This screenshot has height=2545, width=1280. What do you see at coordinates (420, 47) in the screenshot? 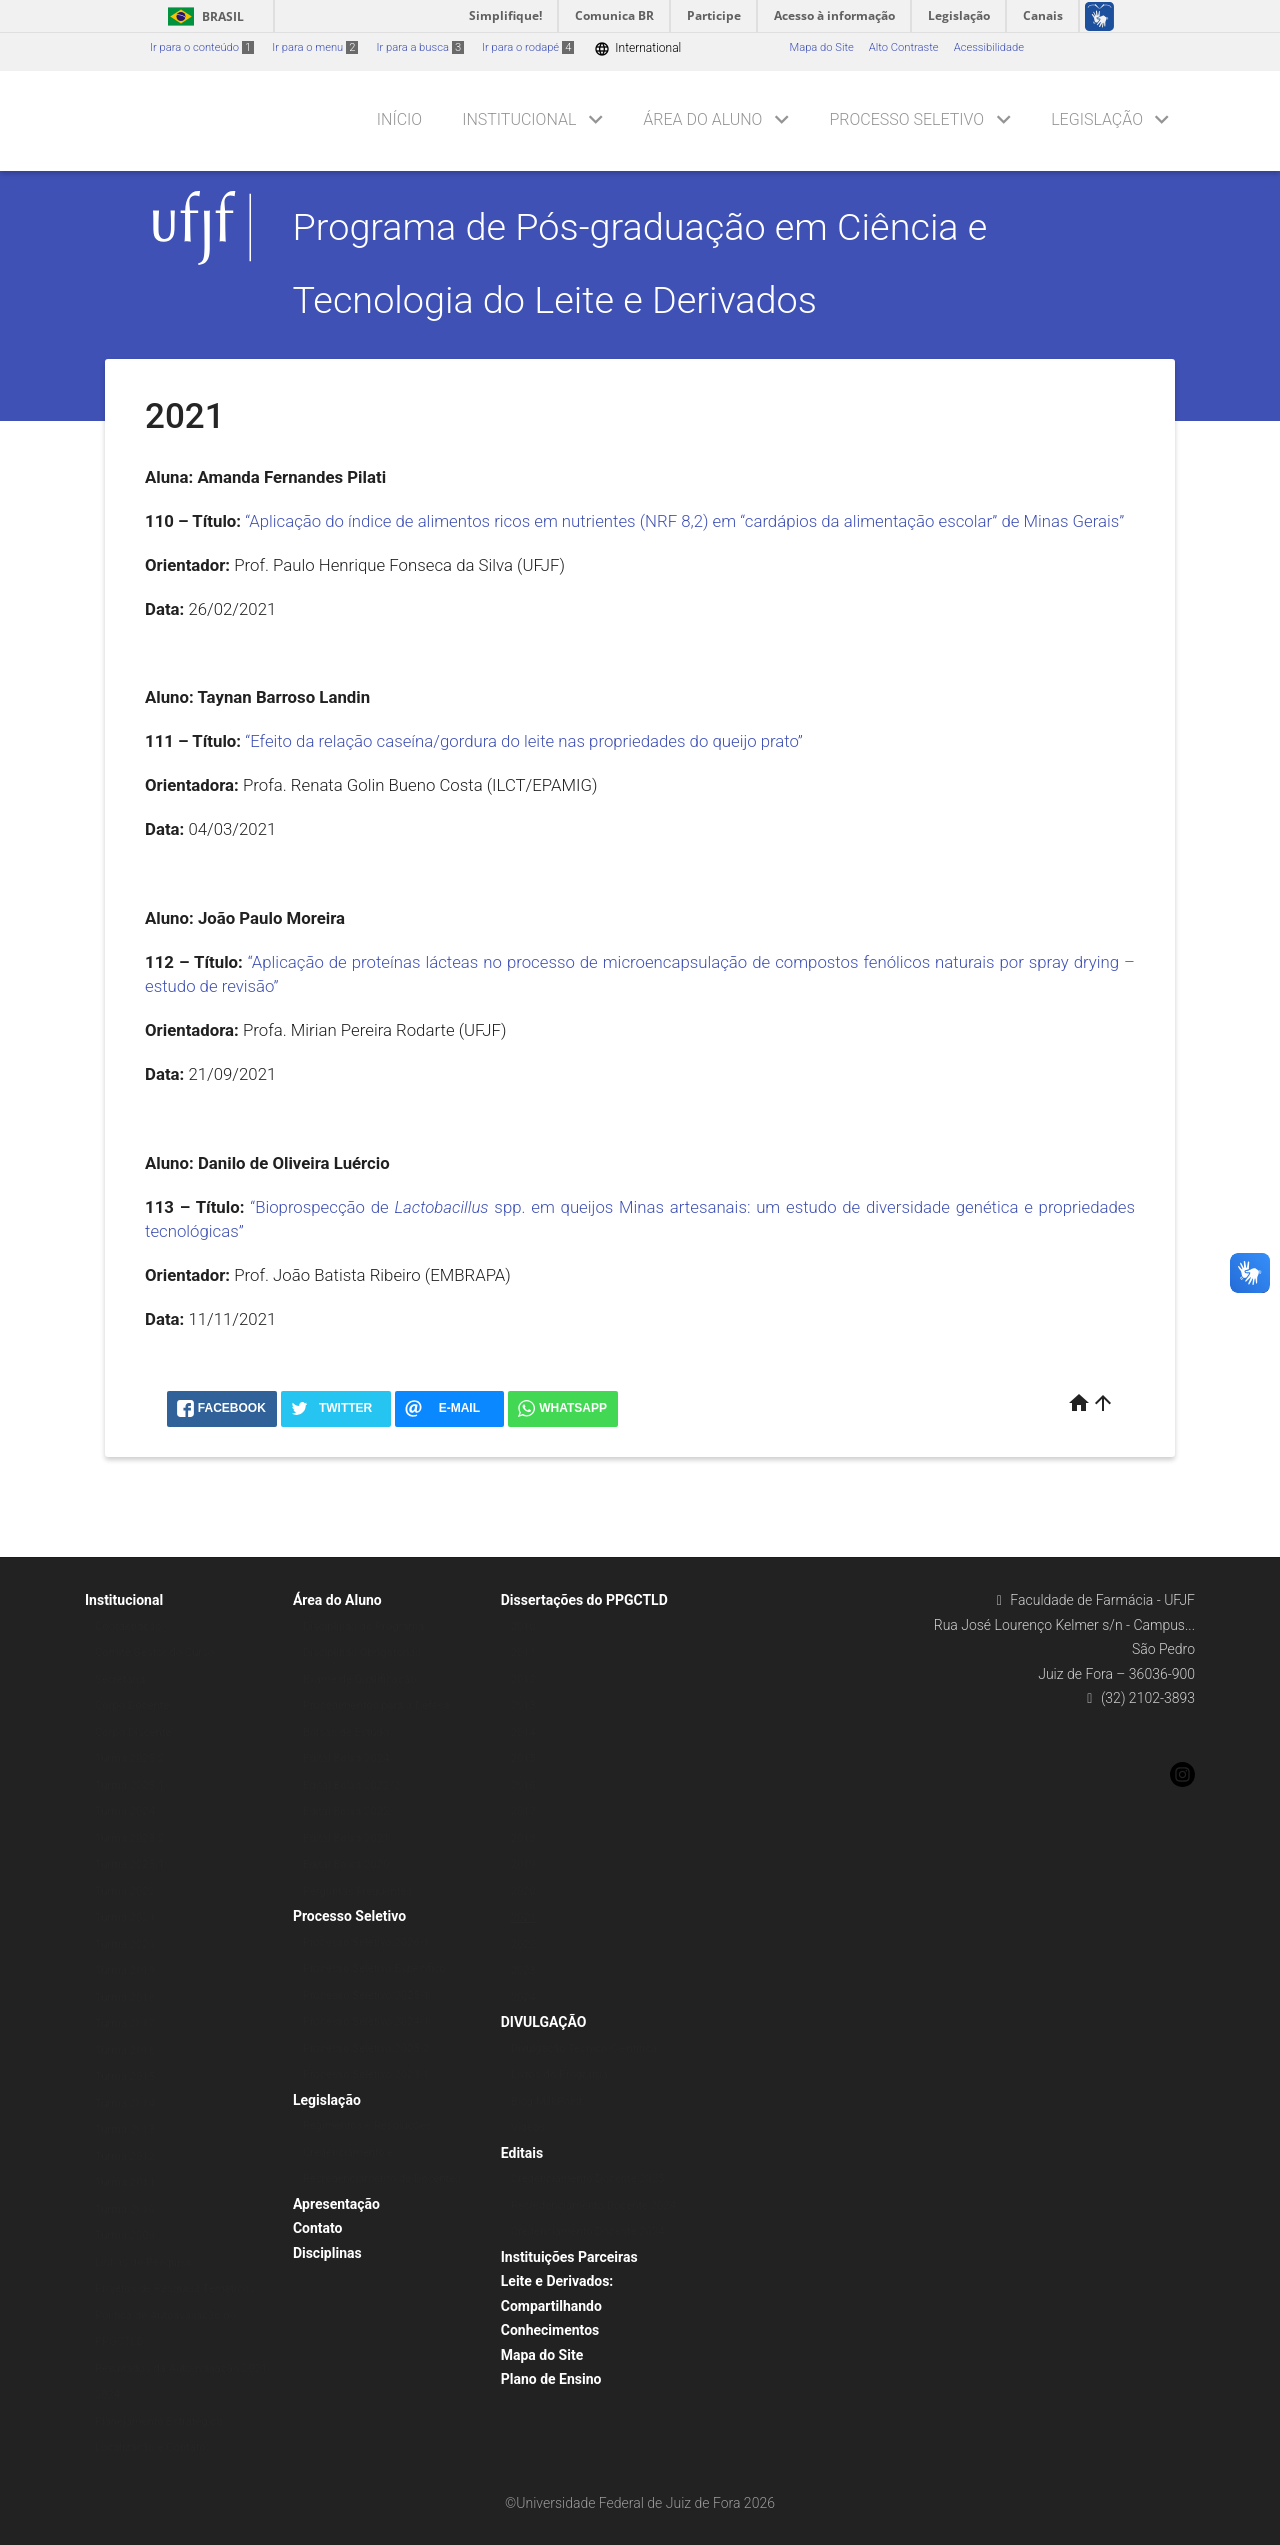
I see `Ir para a busca` at bounding box center [420, 47].